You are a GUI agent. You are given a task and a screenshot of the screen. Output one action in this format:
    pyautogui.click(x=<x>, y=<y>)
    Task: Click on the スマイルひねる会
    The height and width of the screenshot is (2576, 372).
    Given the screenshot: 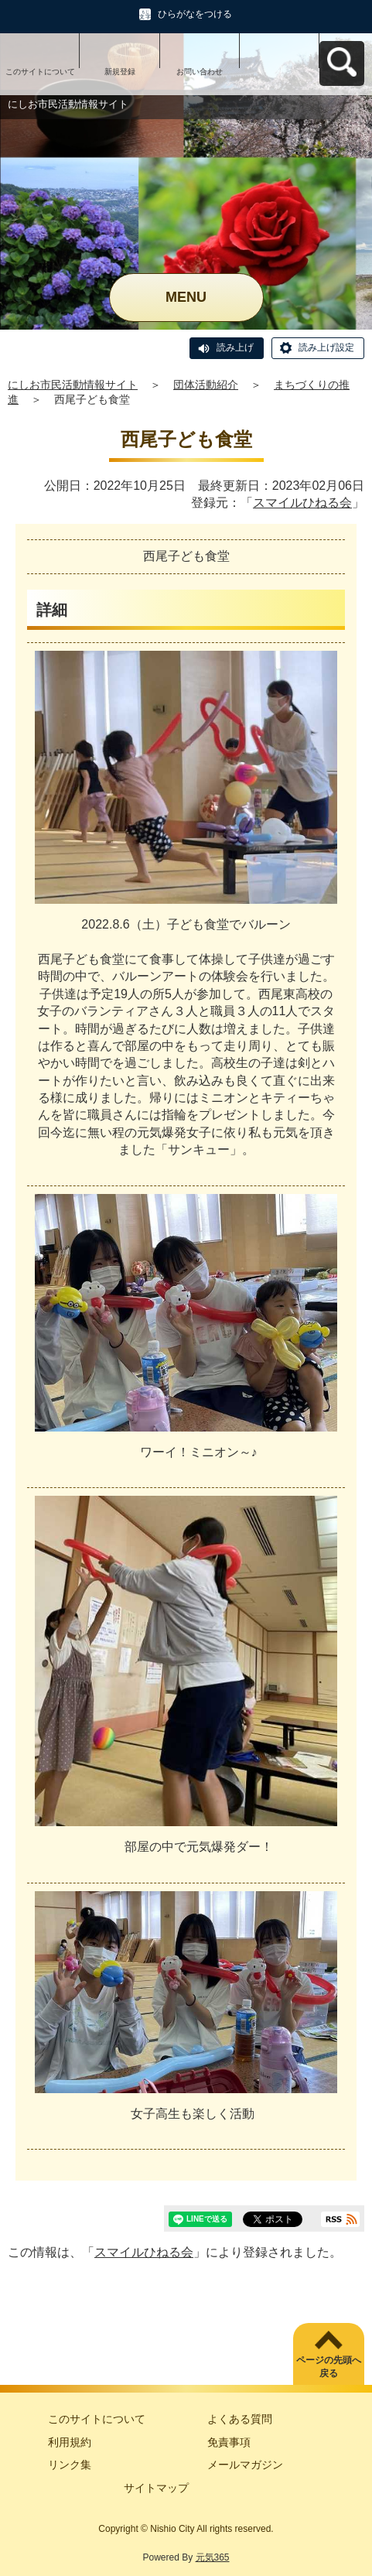 What is the action you would take?
    pyautogui.click(x=302, y=502)
    